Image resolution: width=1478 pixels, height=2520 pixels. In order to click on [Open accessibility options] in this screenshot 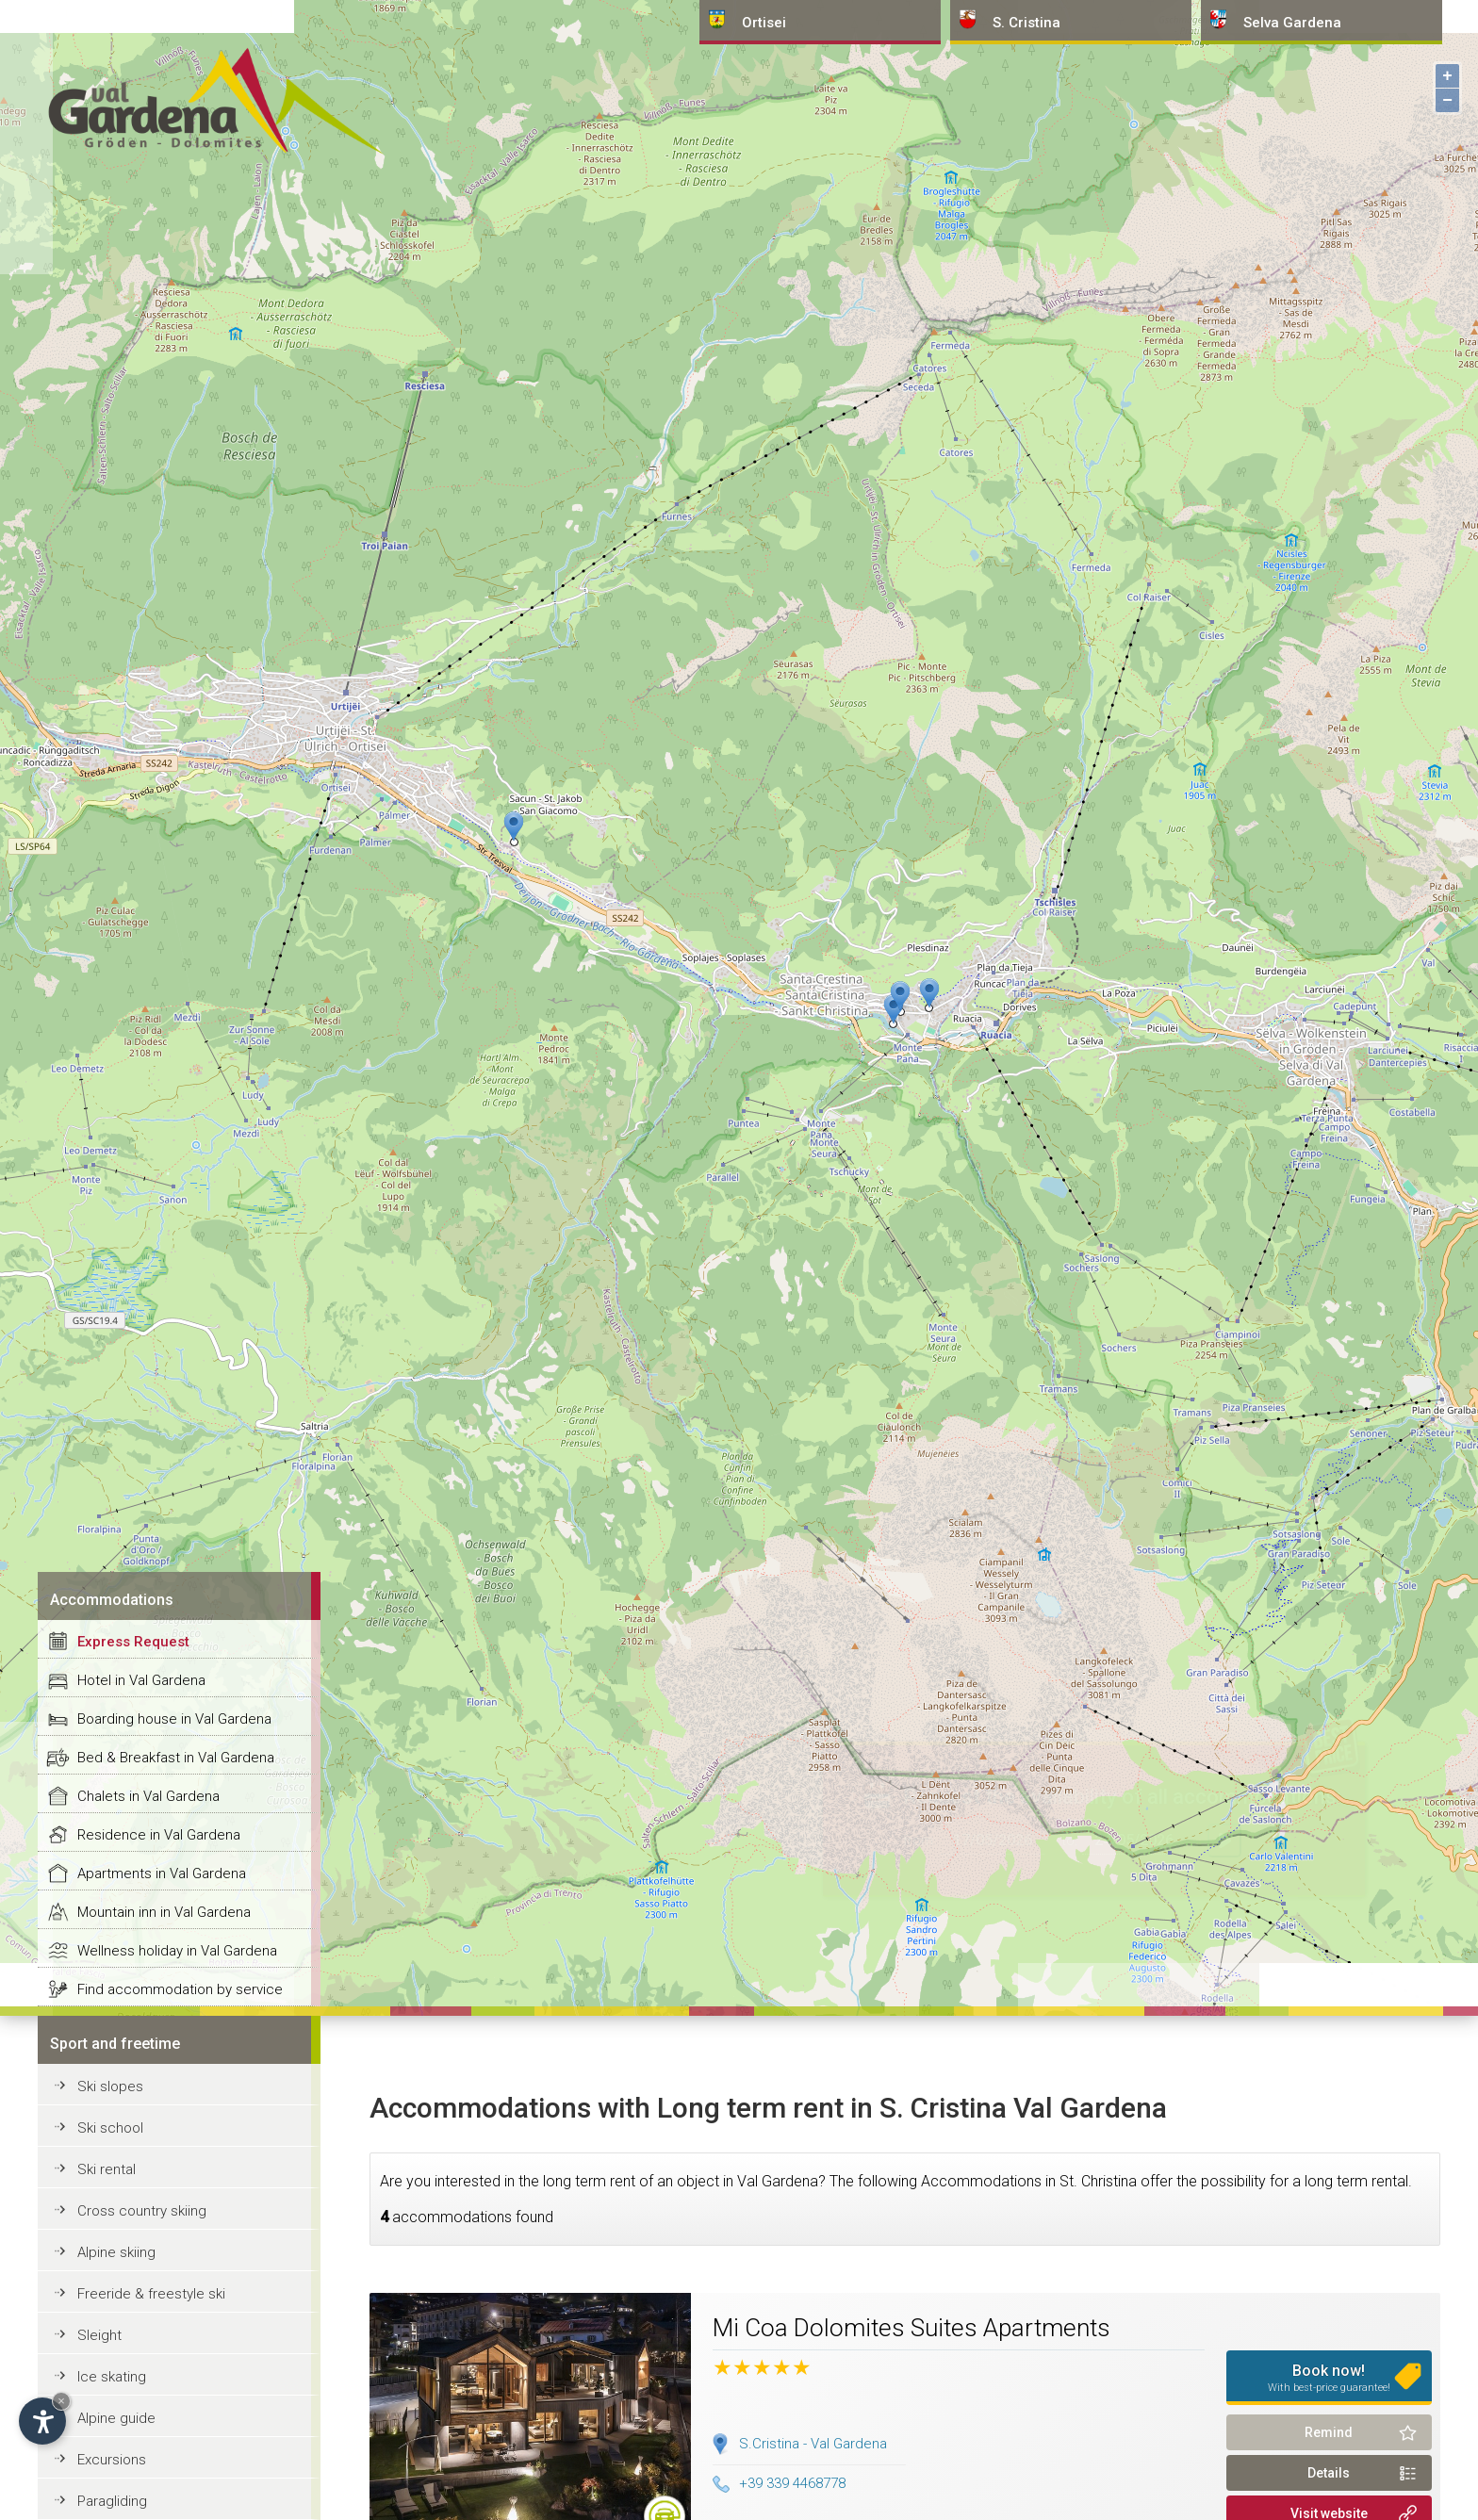, I will do `click(42, 2421)`.